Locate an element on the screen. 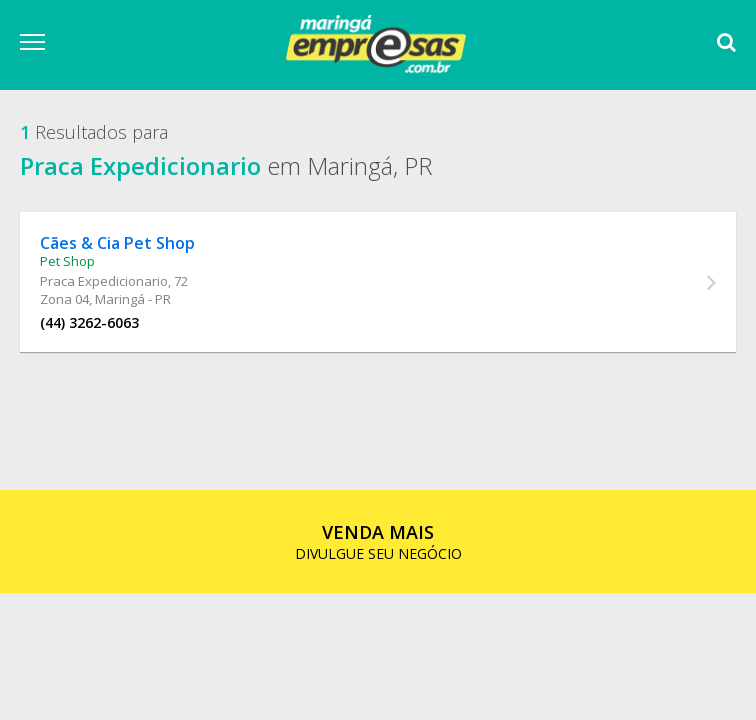 This screenshot has width=756, height=720. Pet Shop is located at coordinates (67, 261).